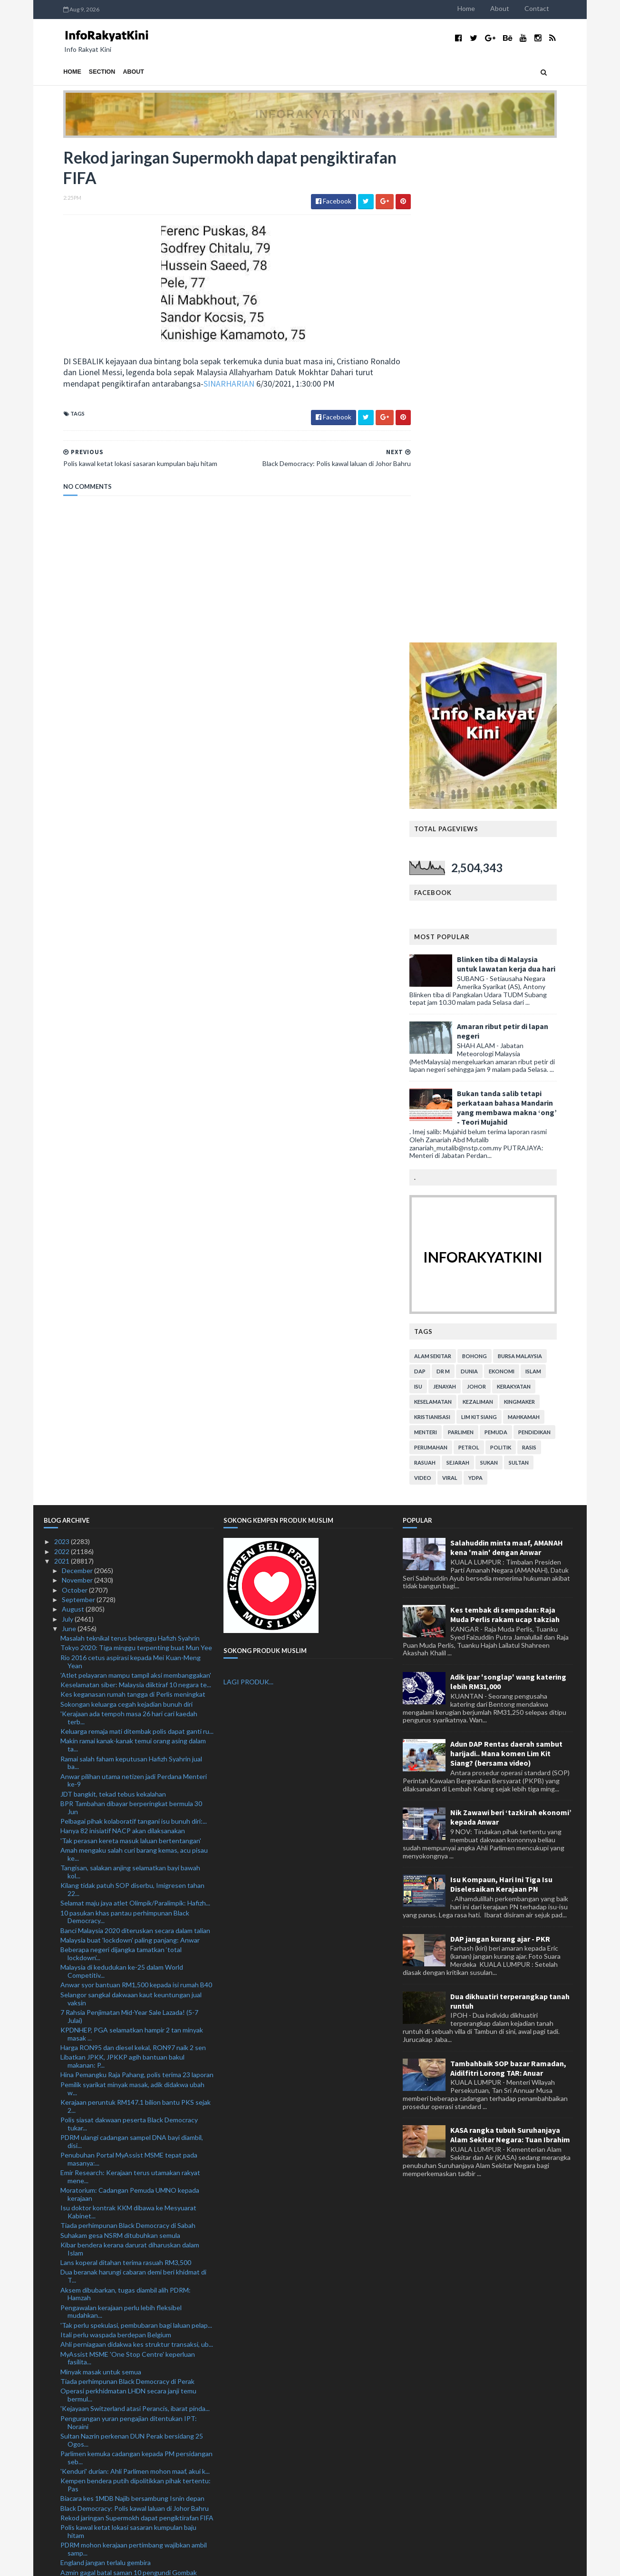 The width and height of the screenshot is (620, 2576). What do you see at coordinates (127, 2269) in the screenshot?
I see `Saran sektor perkilangan ditutup menyeluruh` at bounding box center [127, 2269].